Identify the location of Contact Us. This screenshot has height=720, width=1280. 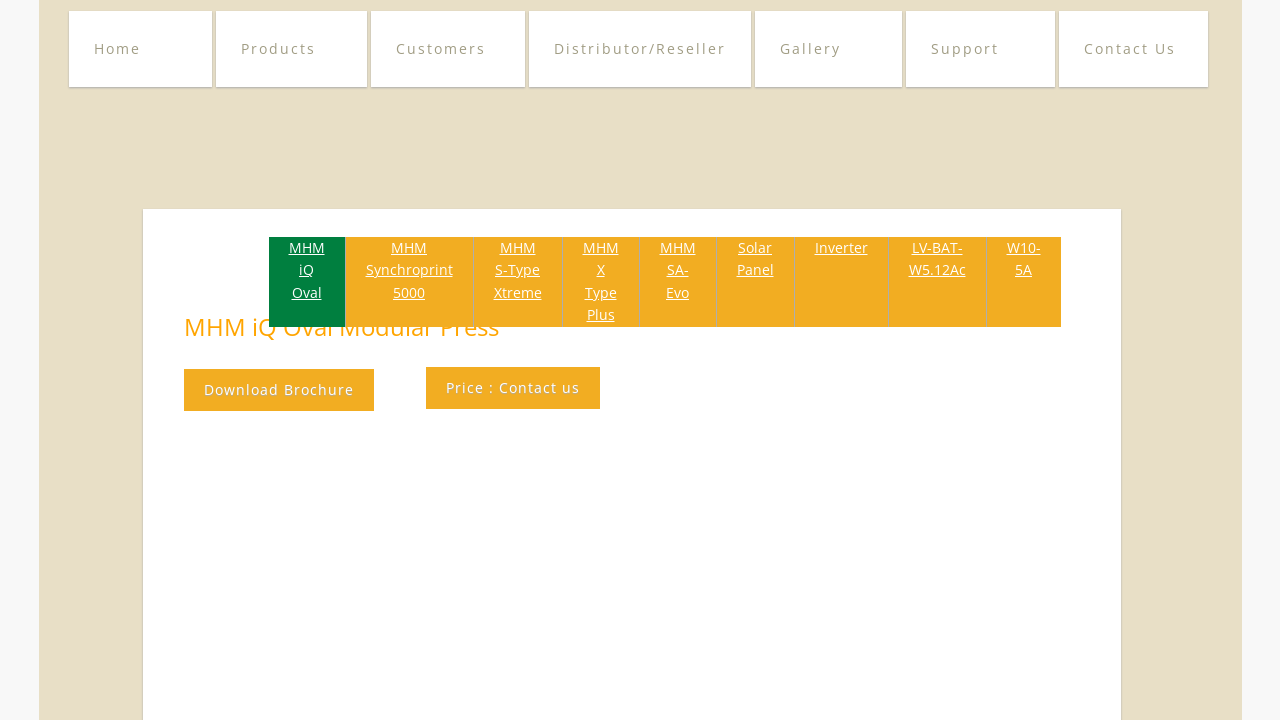
(1130, 48).